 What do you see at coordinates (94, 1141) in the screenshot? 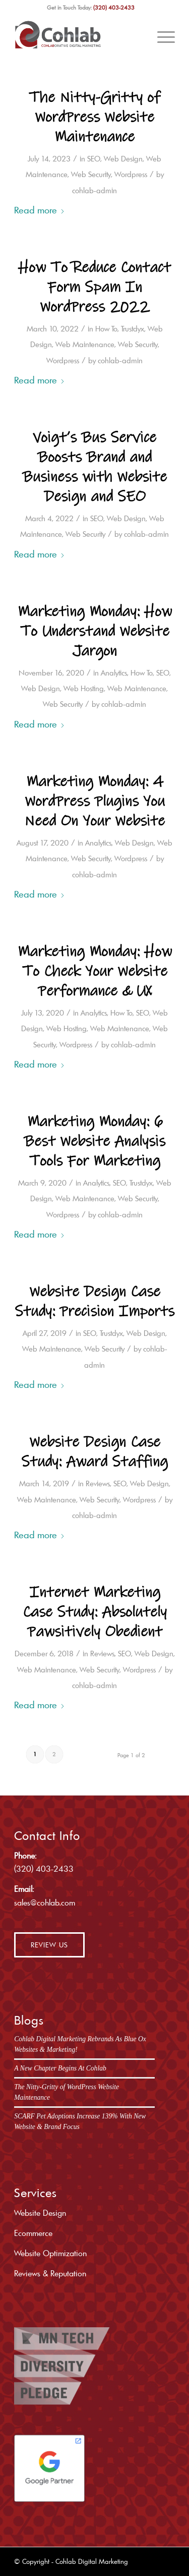
I see `Marketing Monday: 6 Best Website Analysis Tools For Marketing` at bounding box center [94, 1141].